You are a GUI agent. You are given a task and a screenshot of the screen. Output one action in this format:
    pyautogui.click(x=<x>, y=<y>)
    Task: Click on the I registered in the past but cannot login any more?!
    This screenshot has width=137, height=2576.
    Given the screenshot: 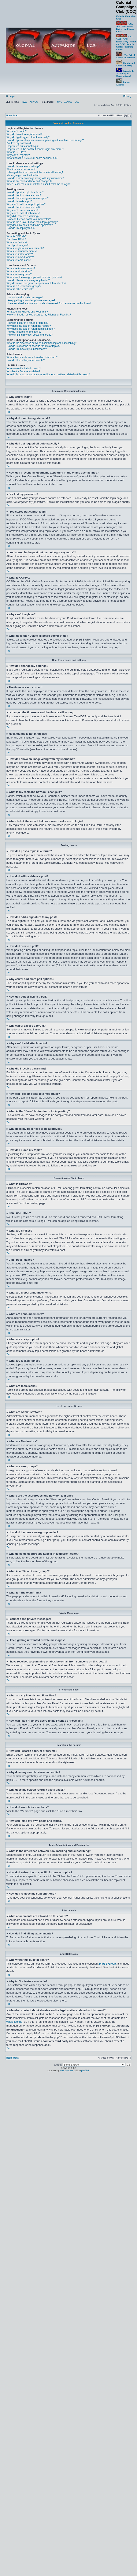 What is the action you would take?
    pyautogui.click(x=35, y=149)
    